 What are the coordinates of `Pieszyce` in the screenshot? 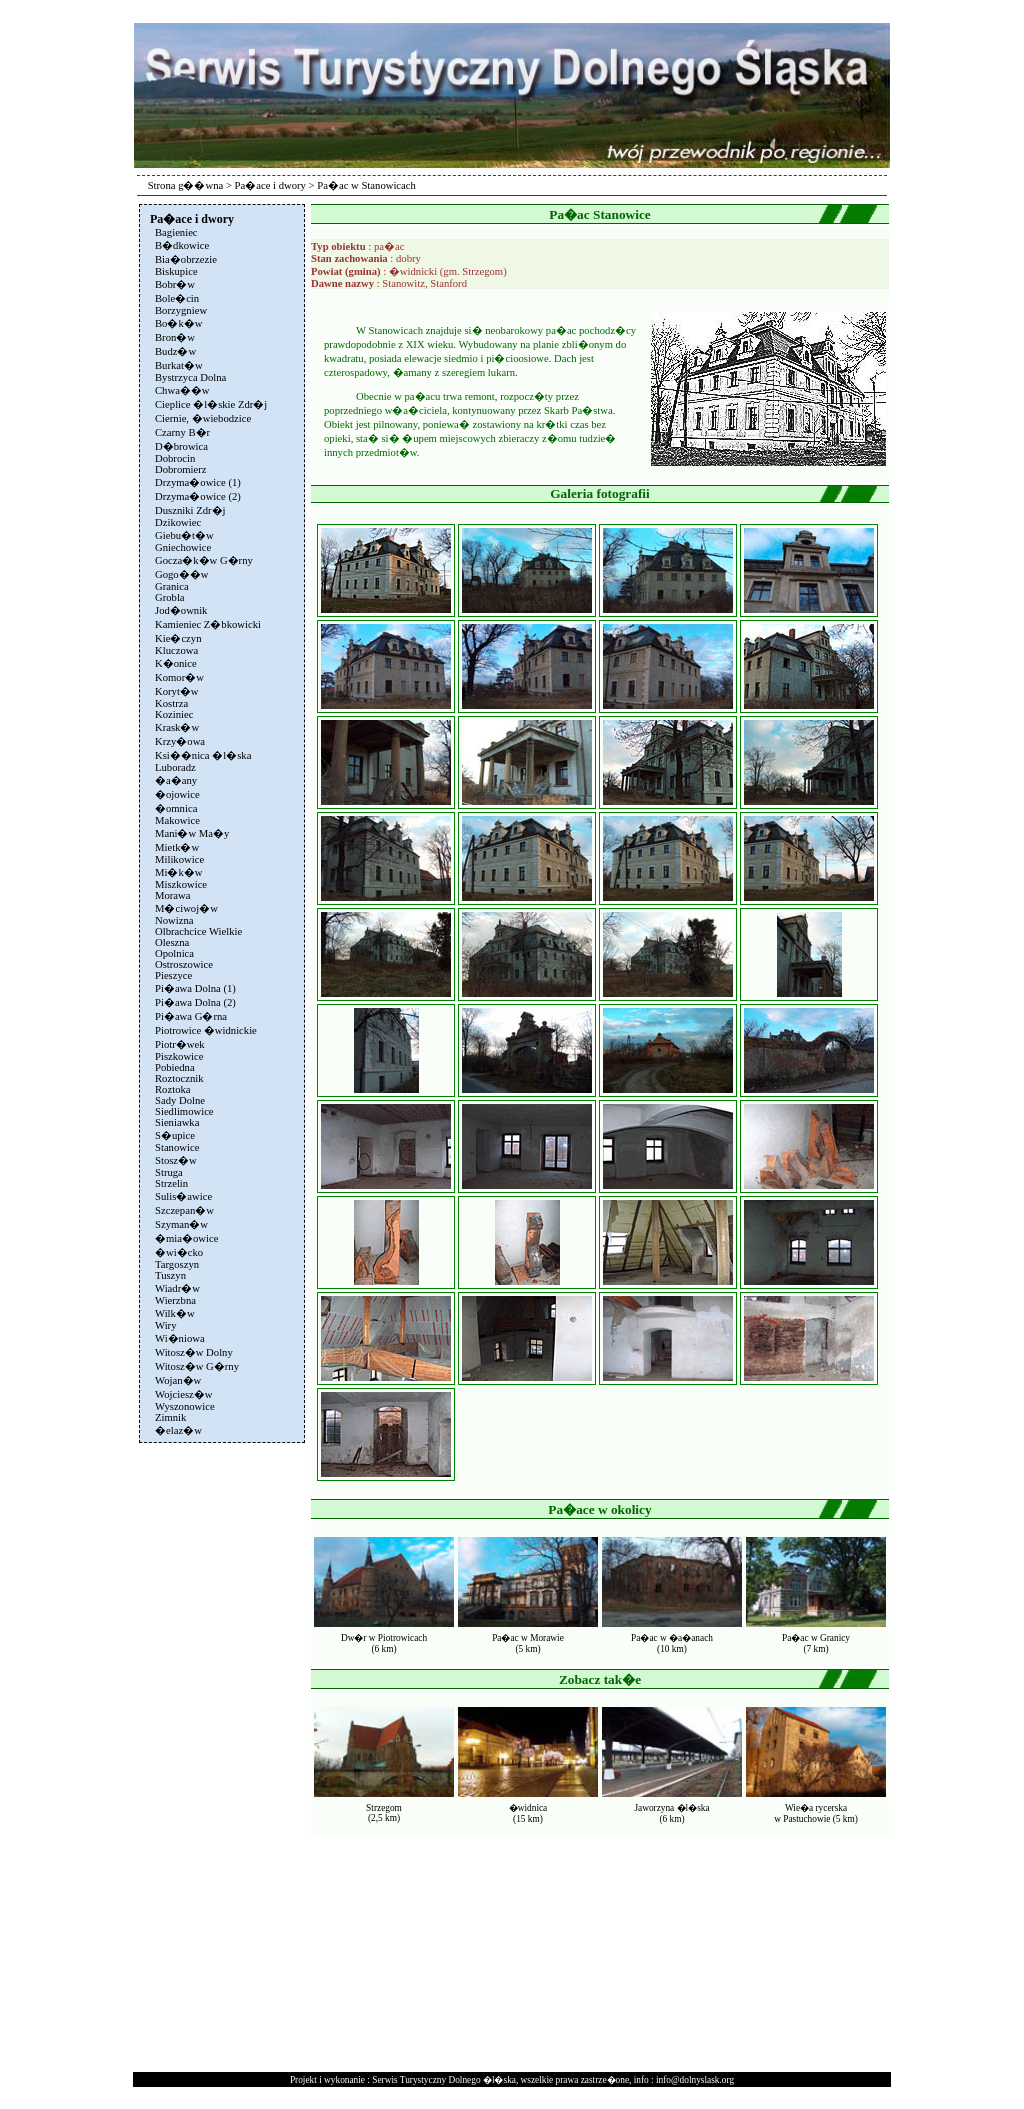 It's located at (173, 975).